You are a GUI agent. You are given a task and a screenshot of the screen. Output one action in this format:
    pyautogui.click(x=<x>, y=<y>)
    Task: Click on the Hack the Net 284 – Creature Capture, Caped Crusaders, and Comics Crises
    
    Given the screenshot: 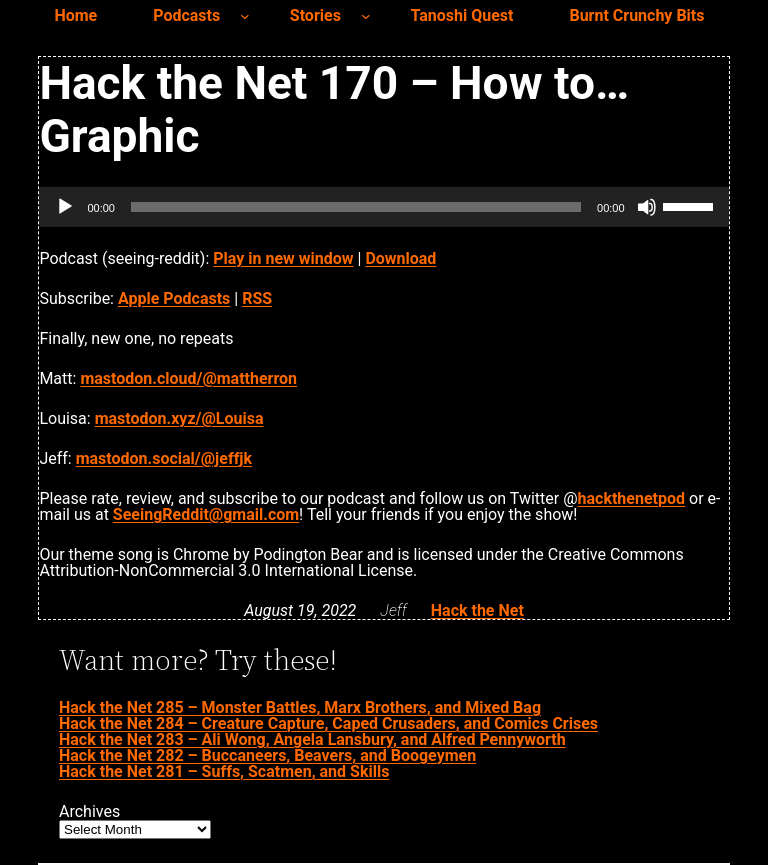 What is the action you would take?
    pyautogui.click(x=328, y=723)
    